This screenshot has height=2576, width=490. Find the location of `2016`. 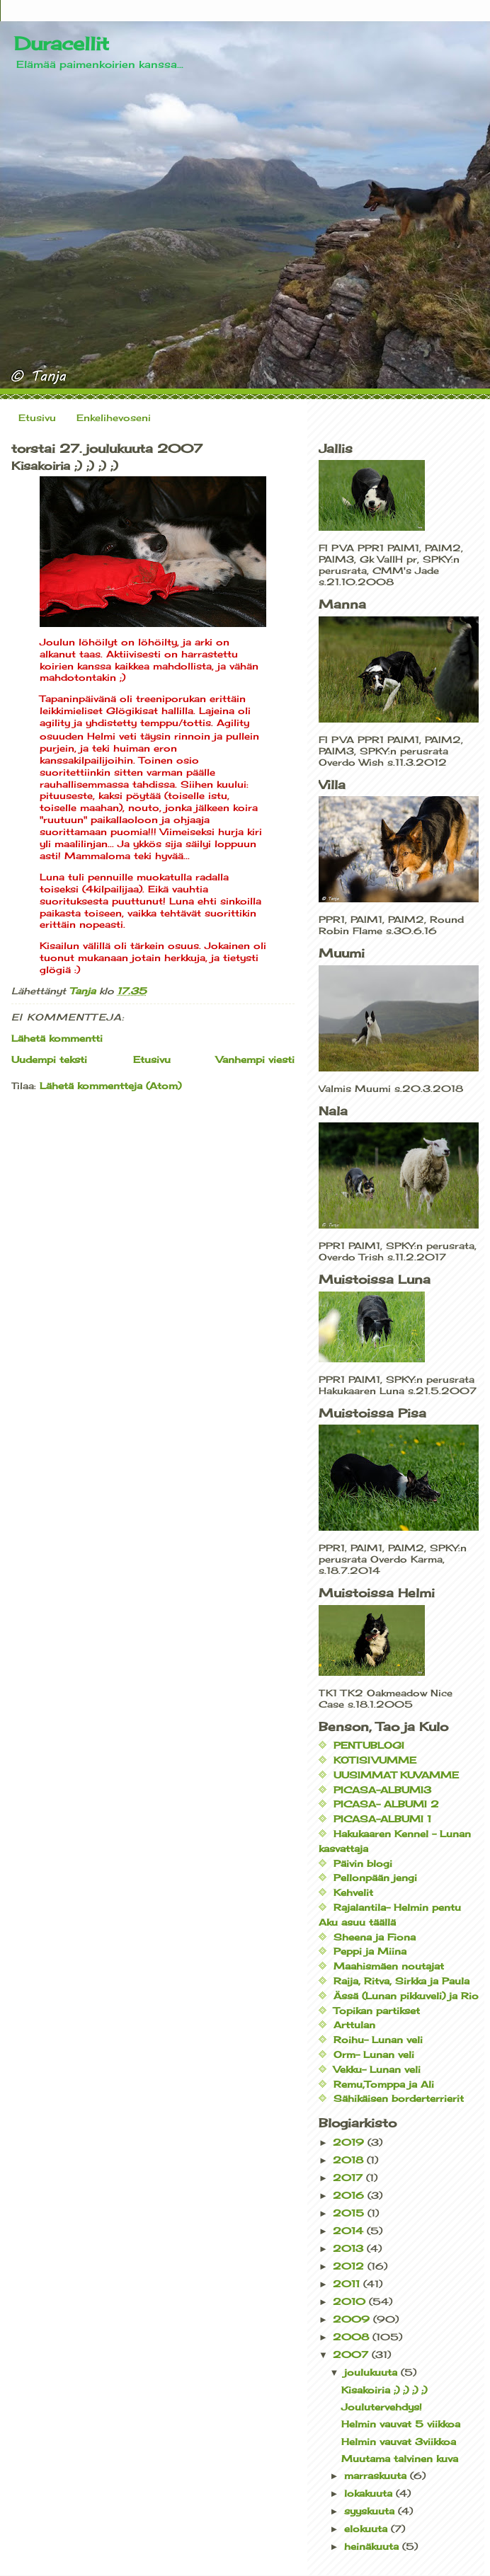

2016 is located at coordinates (350, 2195).